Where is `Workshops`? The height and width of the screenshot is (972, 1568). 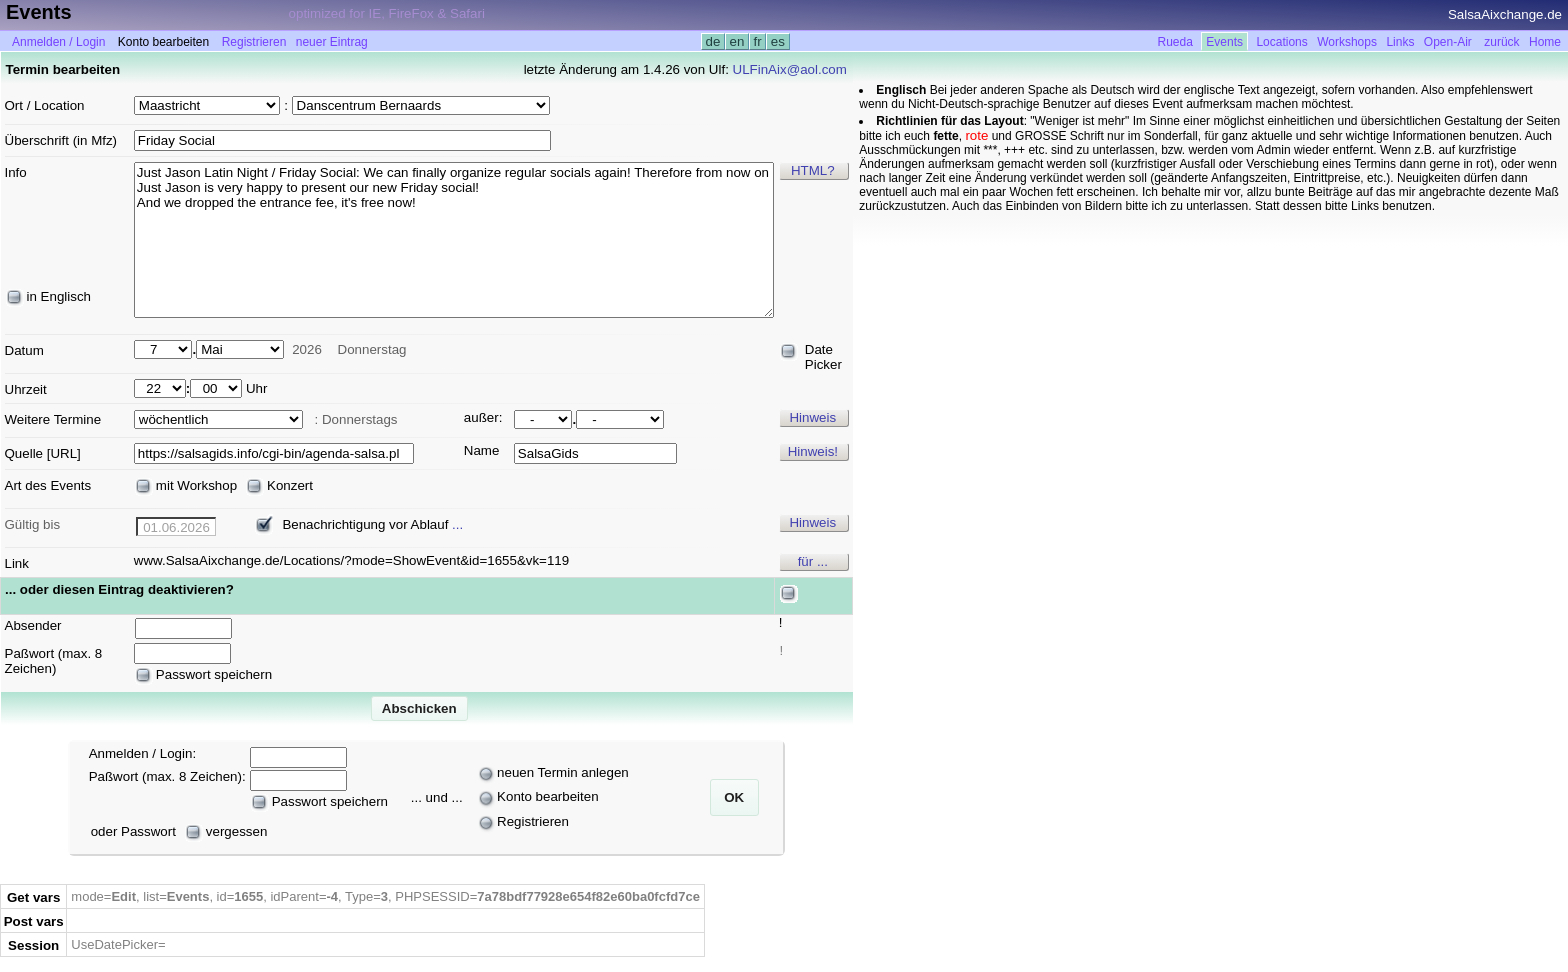
Workshops is located at coordinates (1347, 42).